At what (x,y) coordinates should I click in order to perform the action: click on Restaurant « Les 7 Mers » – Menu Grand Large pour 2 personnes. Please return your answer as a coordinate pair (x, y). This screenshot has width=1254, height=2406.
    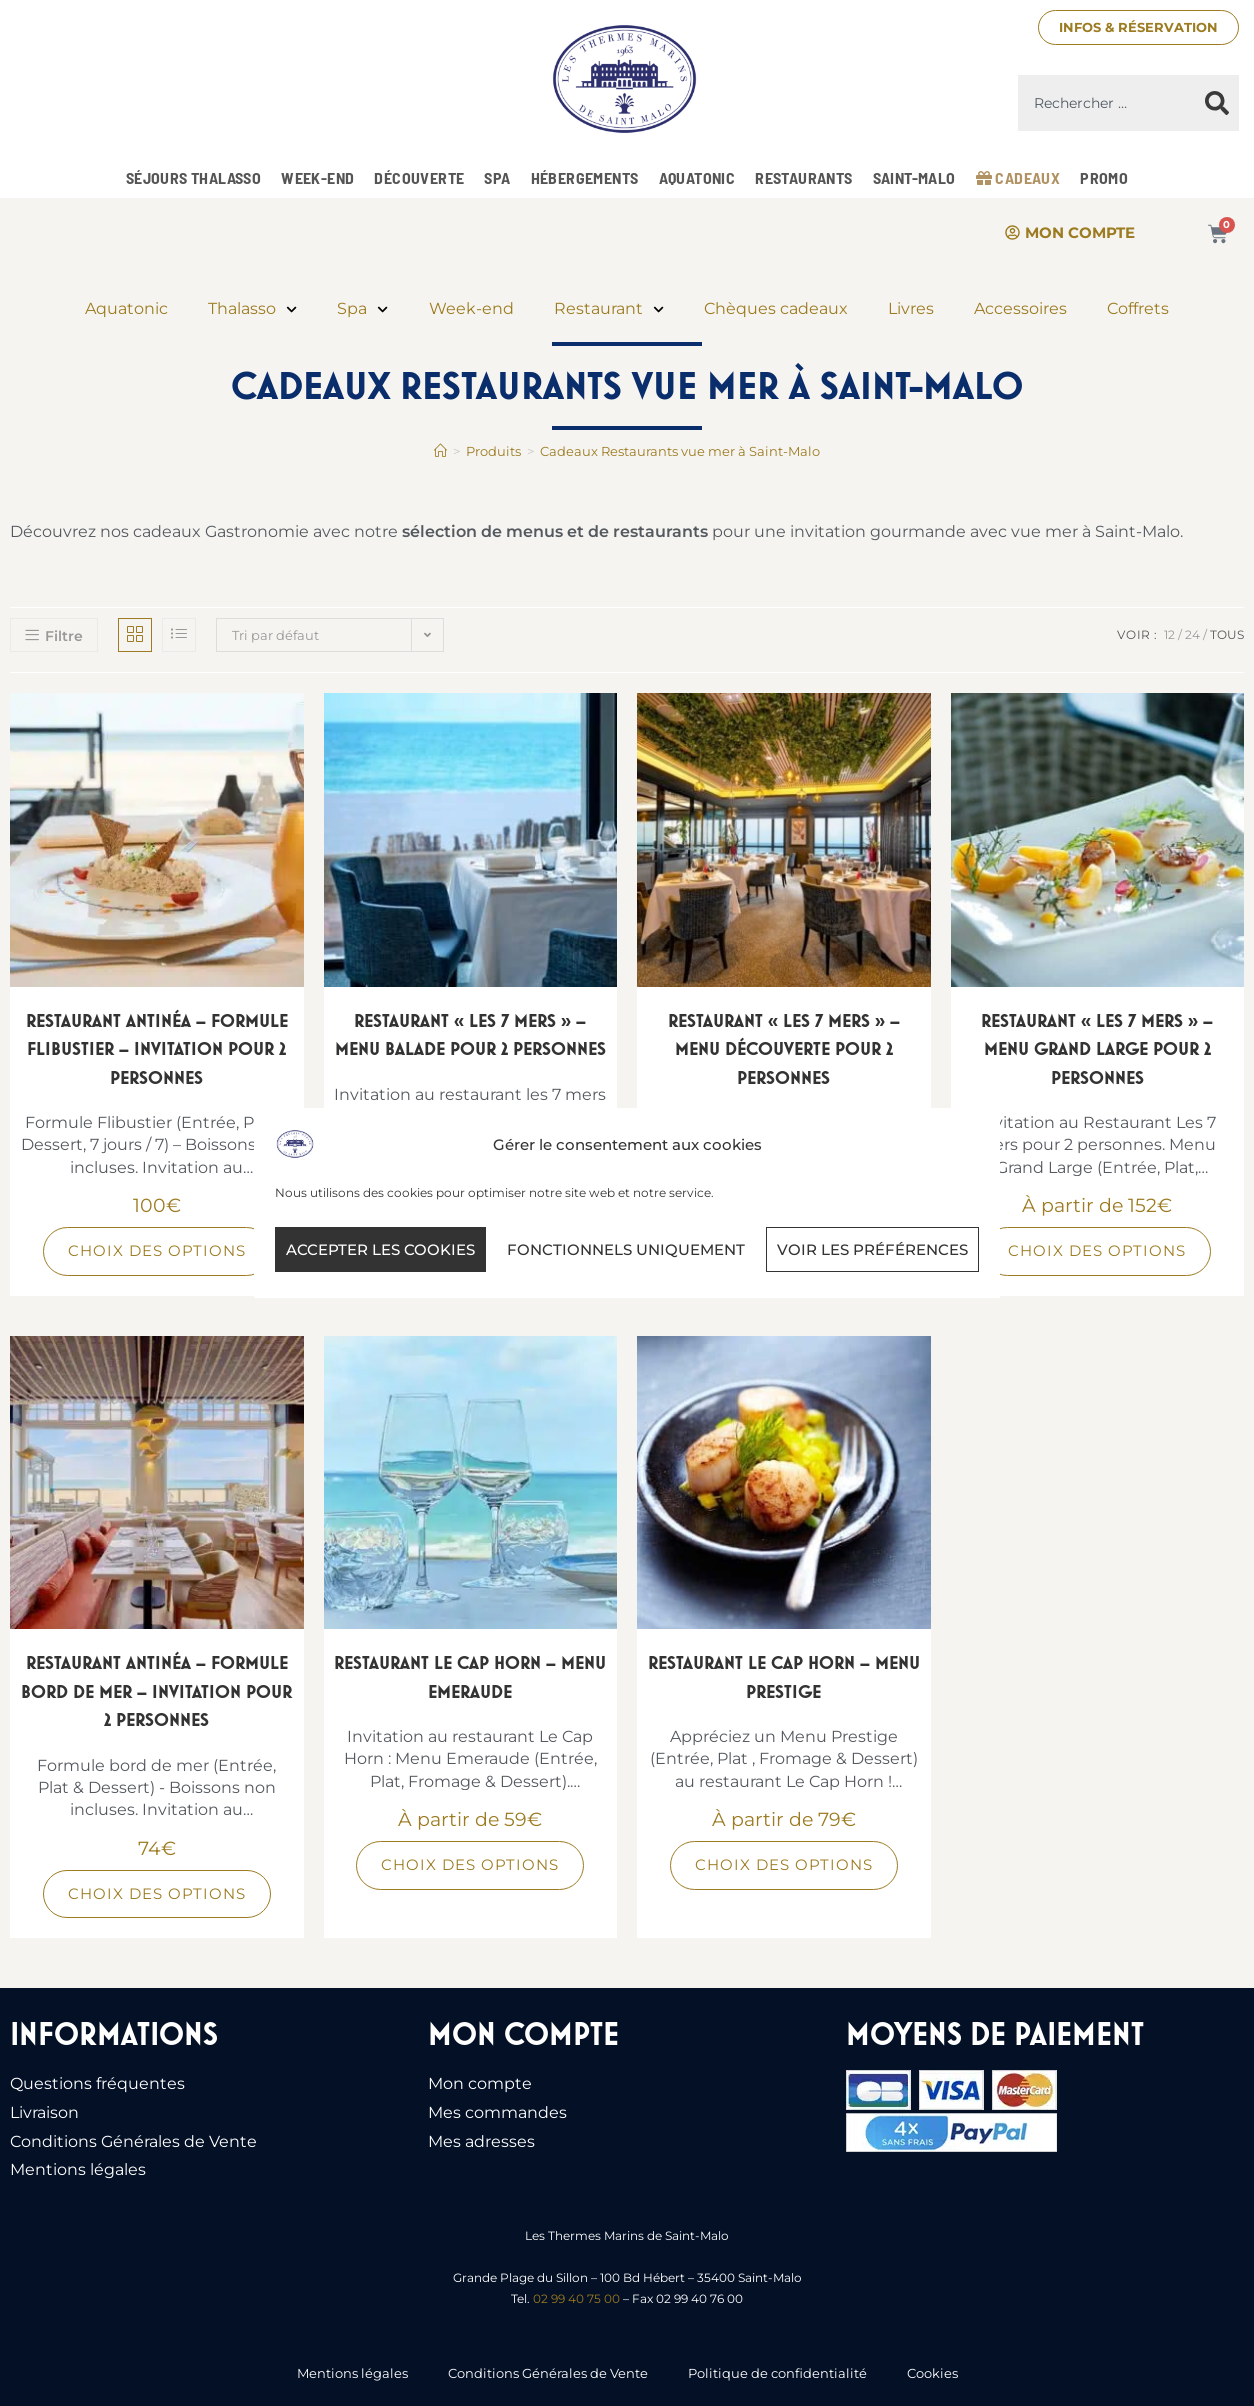
    Looking at the image, I should click on (1097, 1049).